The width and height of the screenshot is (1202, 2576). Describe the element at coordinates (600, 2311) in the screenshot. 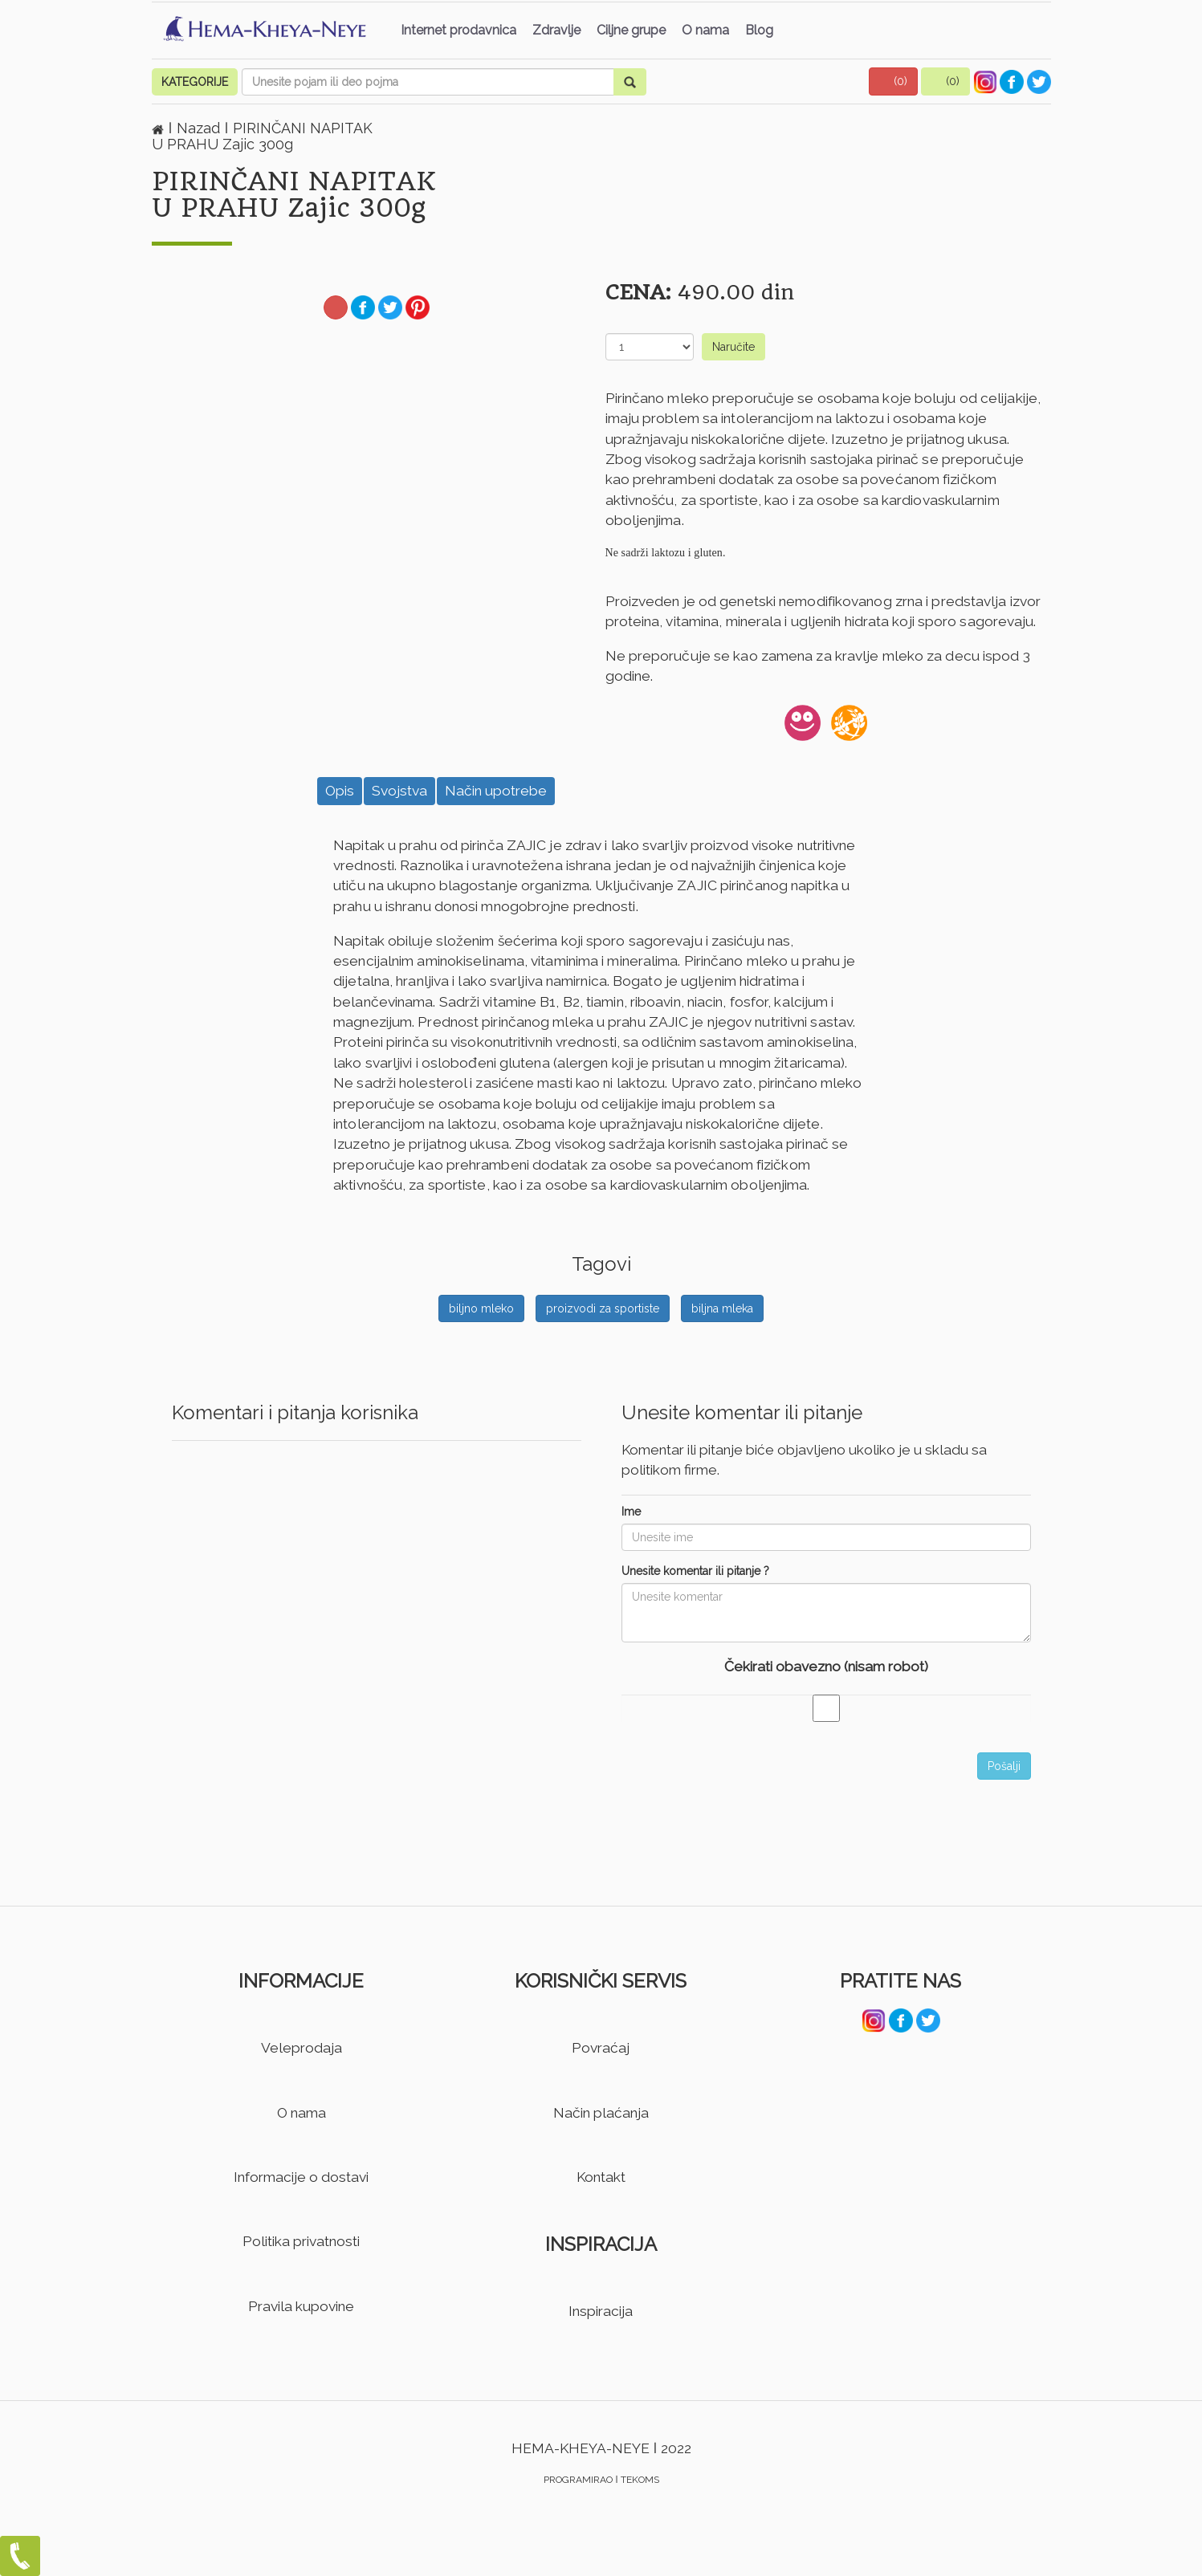

I see `Inspiracija` at that location.